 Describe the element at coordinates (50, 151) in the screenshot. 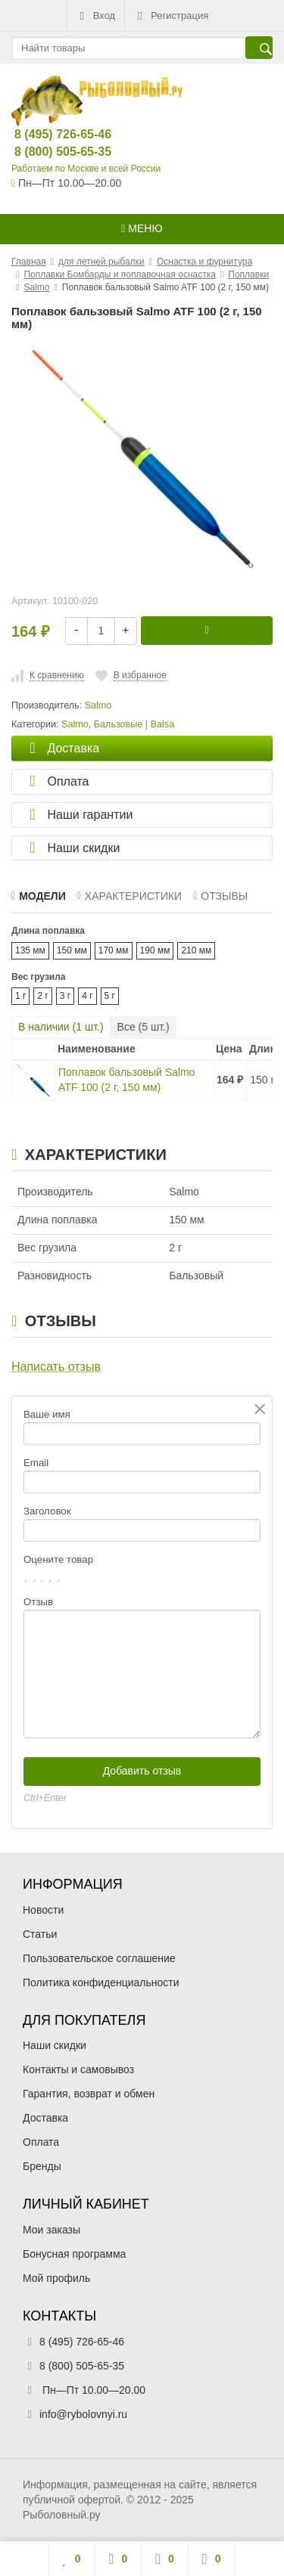

I see `8 (800) 505-65-35` at that location.